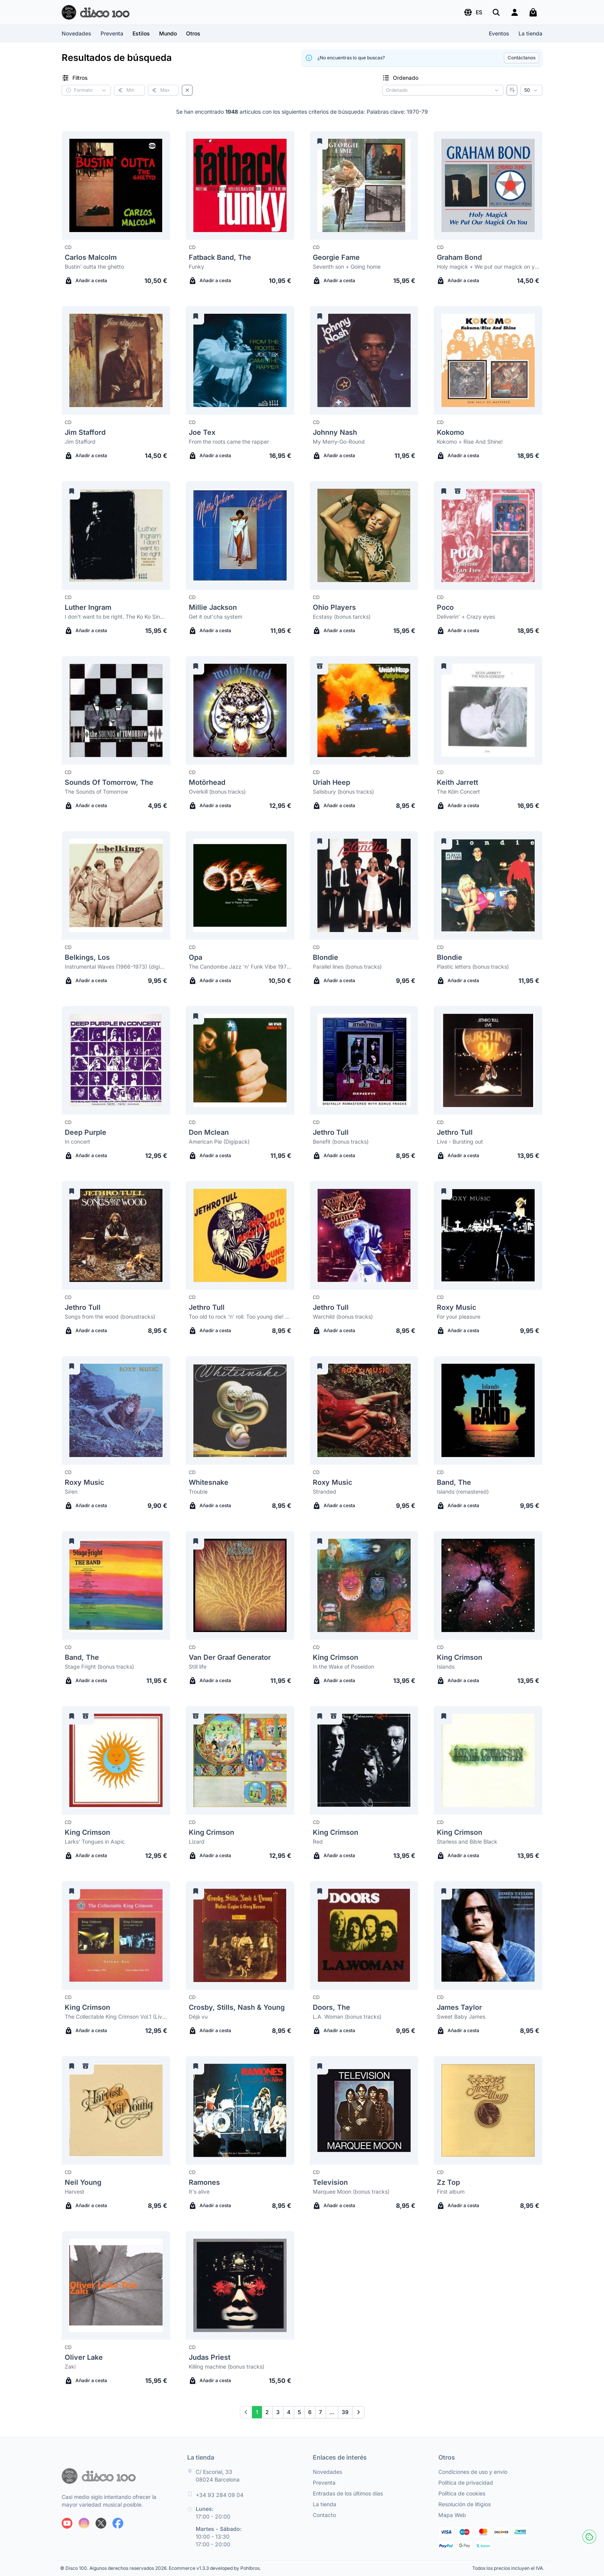 This screenshot has width=604, height=2576. I want to click on Harvest, so click(74, 2191).